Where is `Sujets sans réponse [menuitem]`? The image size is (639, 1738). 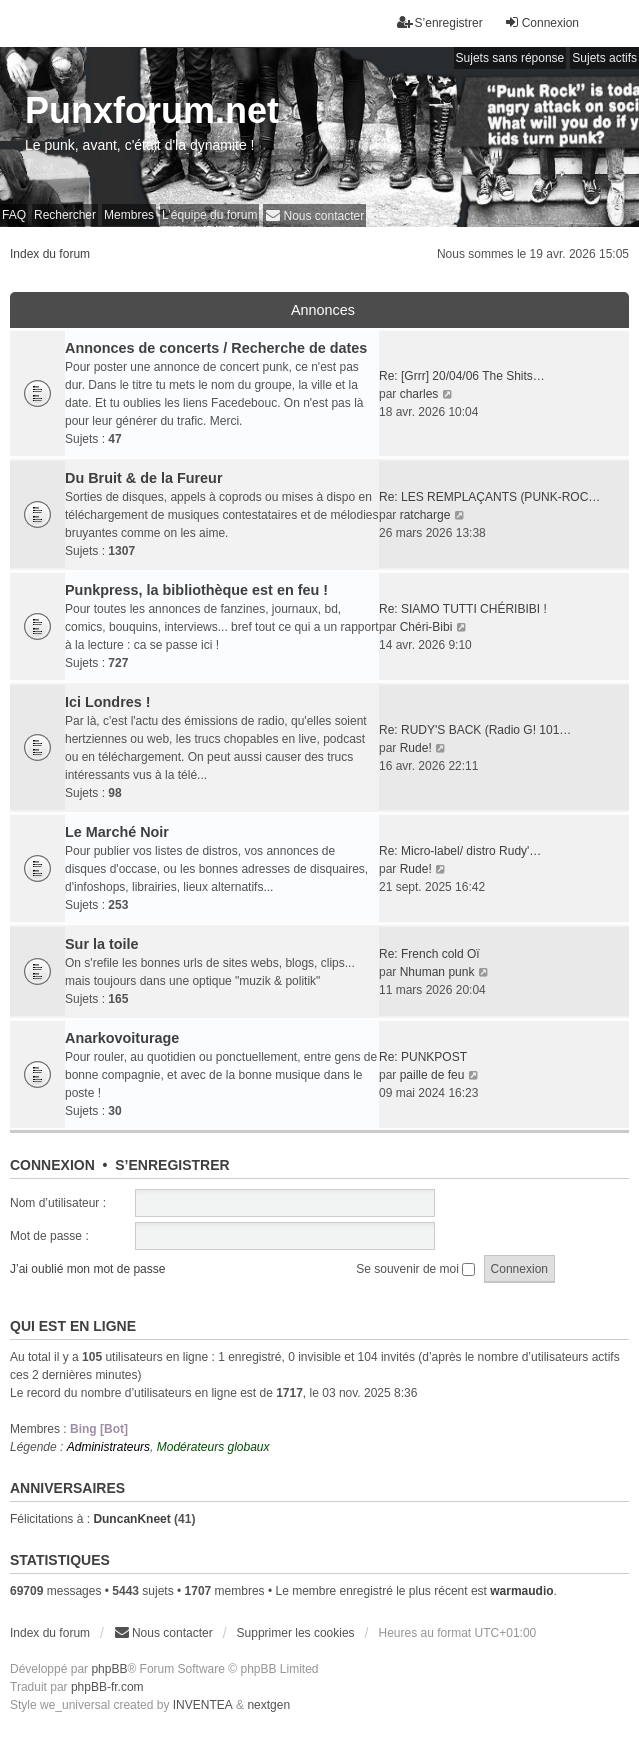 Sujets sans réponse [menuitem] is located at coordinates (510, 58).